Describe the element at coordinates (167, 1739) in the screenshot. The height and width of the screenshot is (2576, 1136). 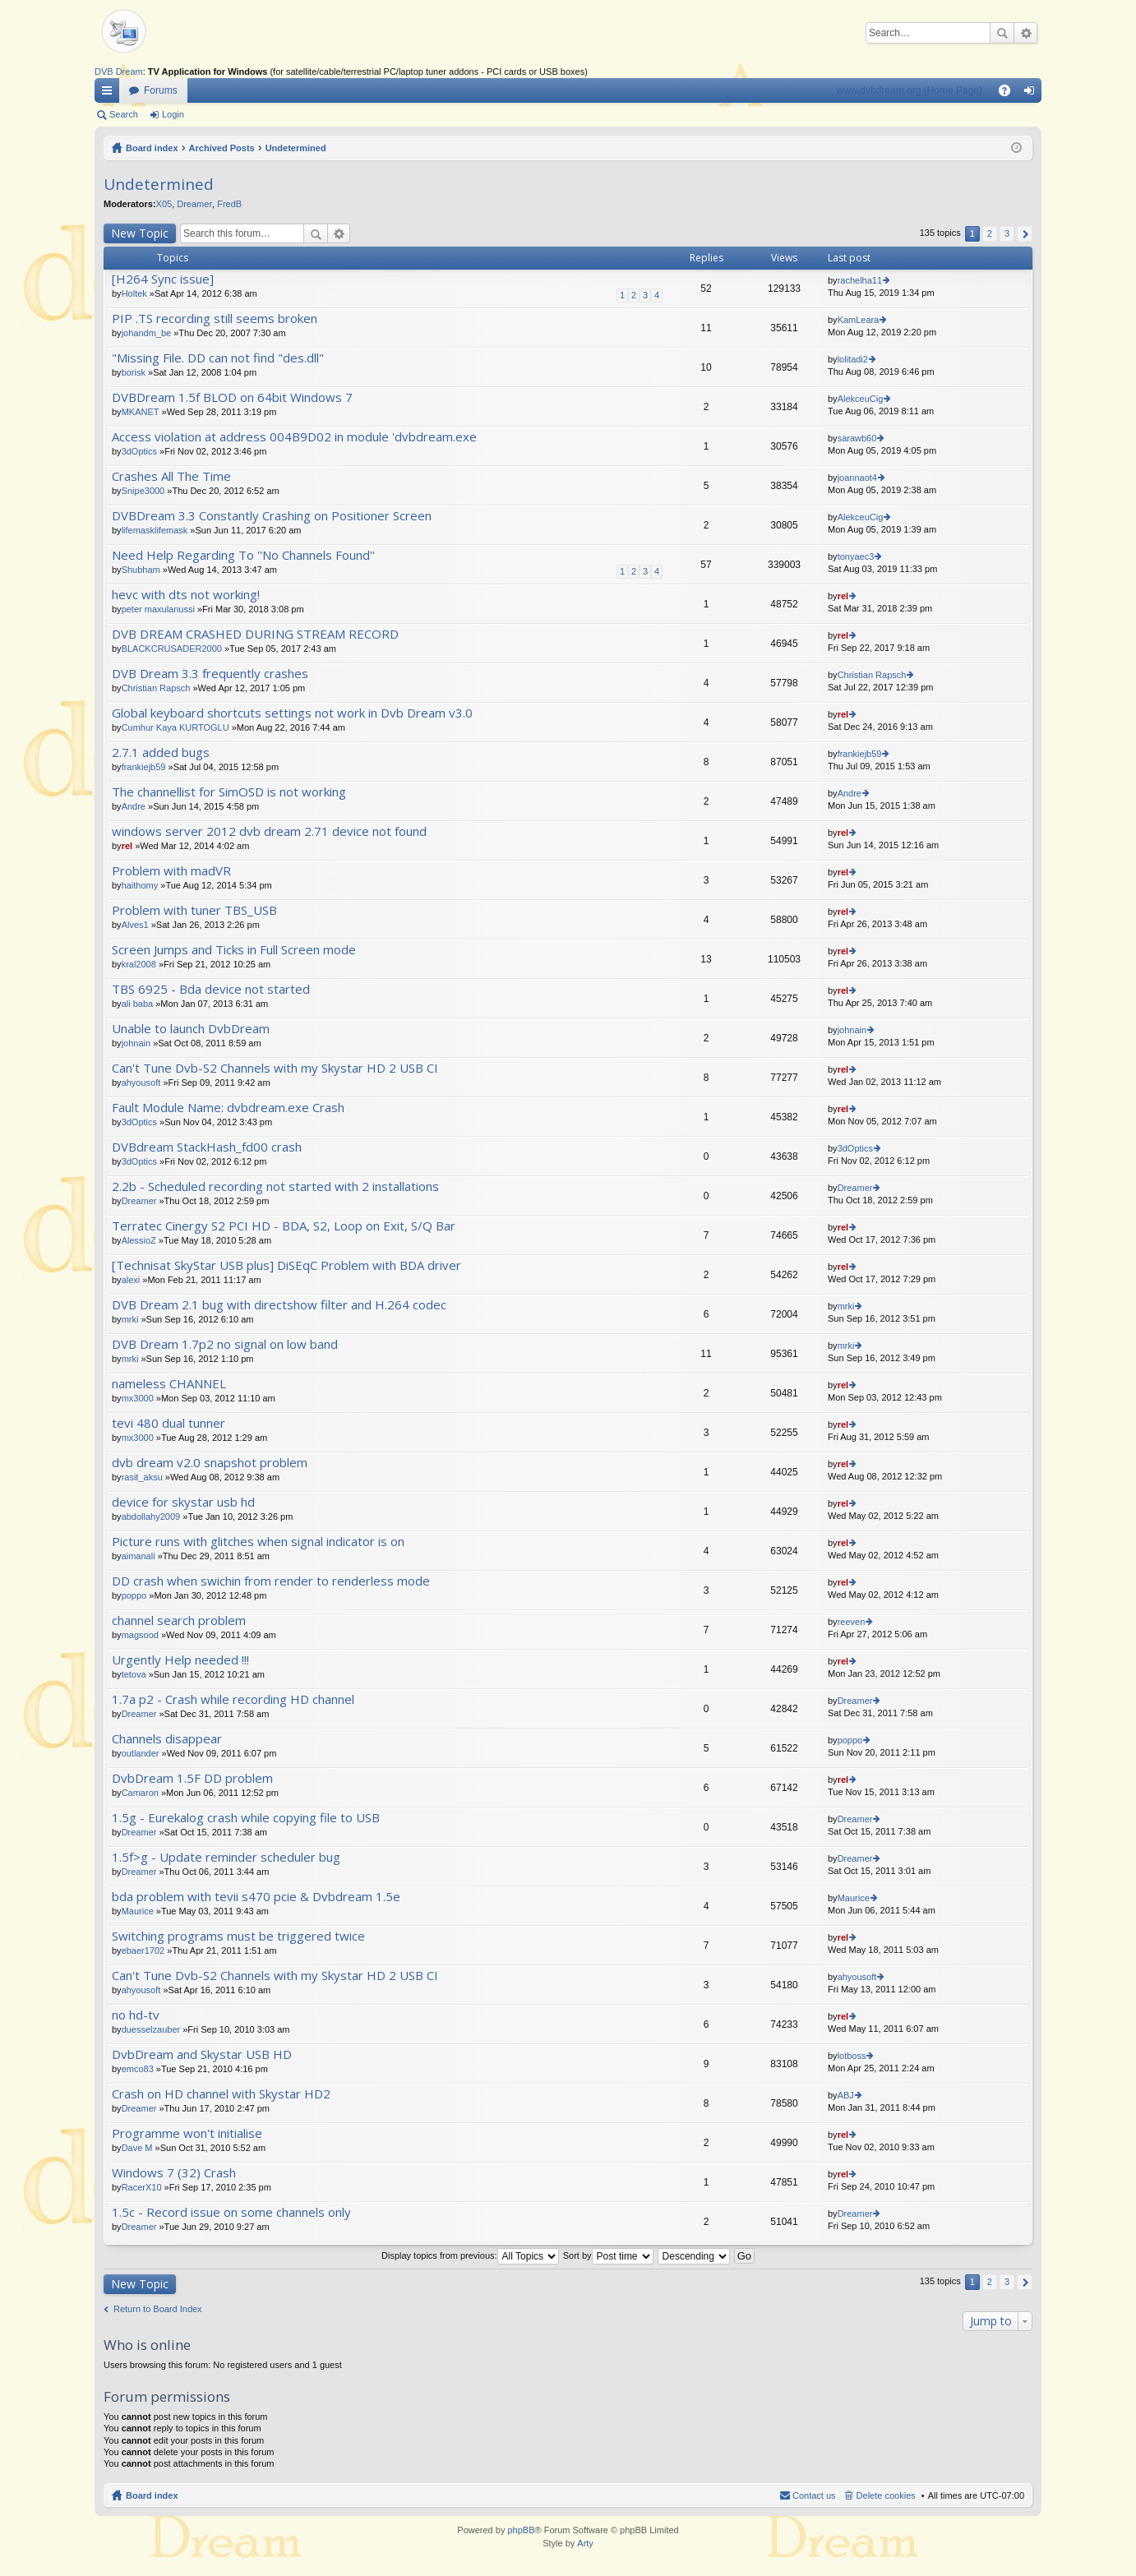
I see `Channels disappear` at that location.